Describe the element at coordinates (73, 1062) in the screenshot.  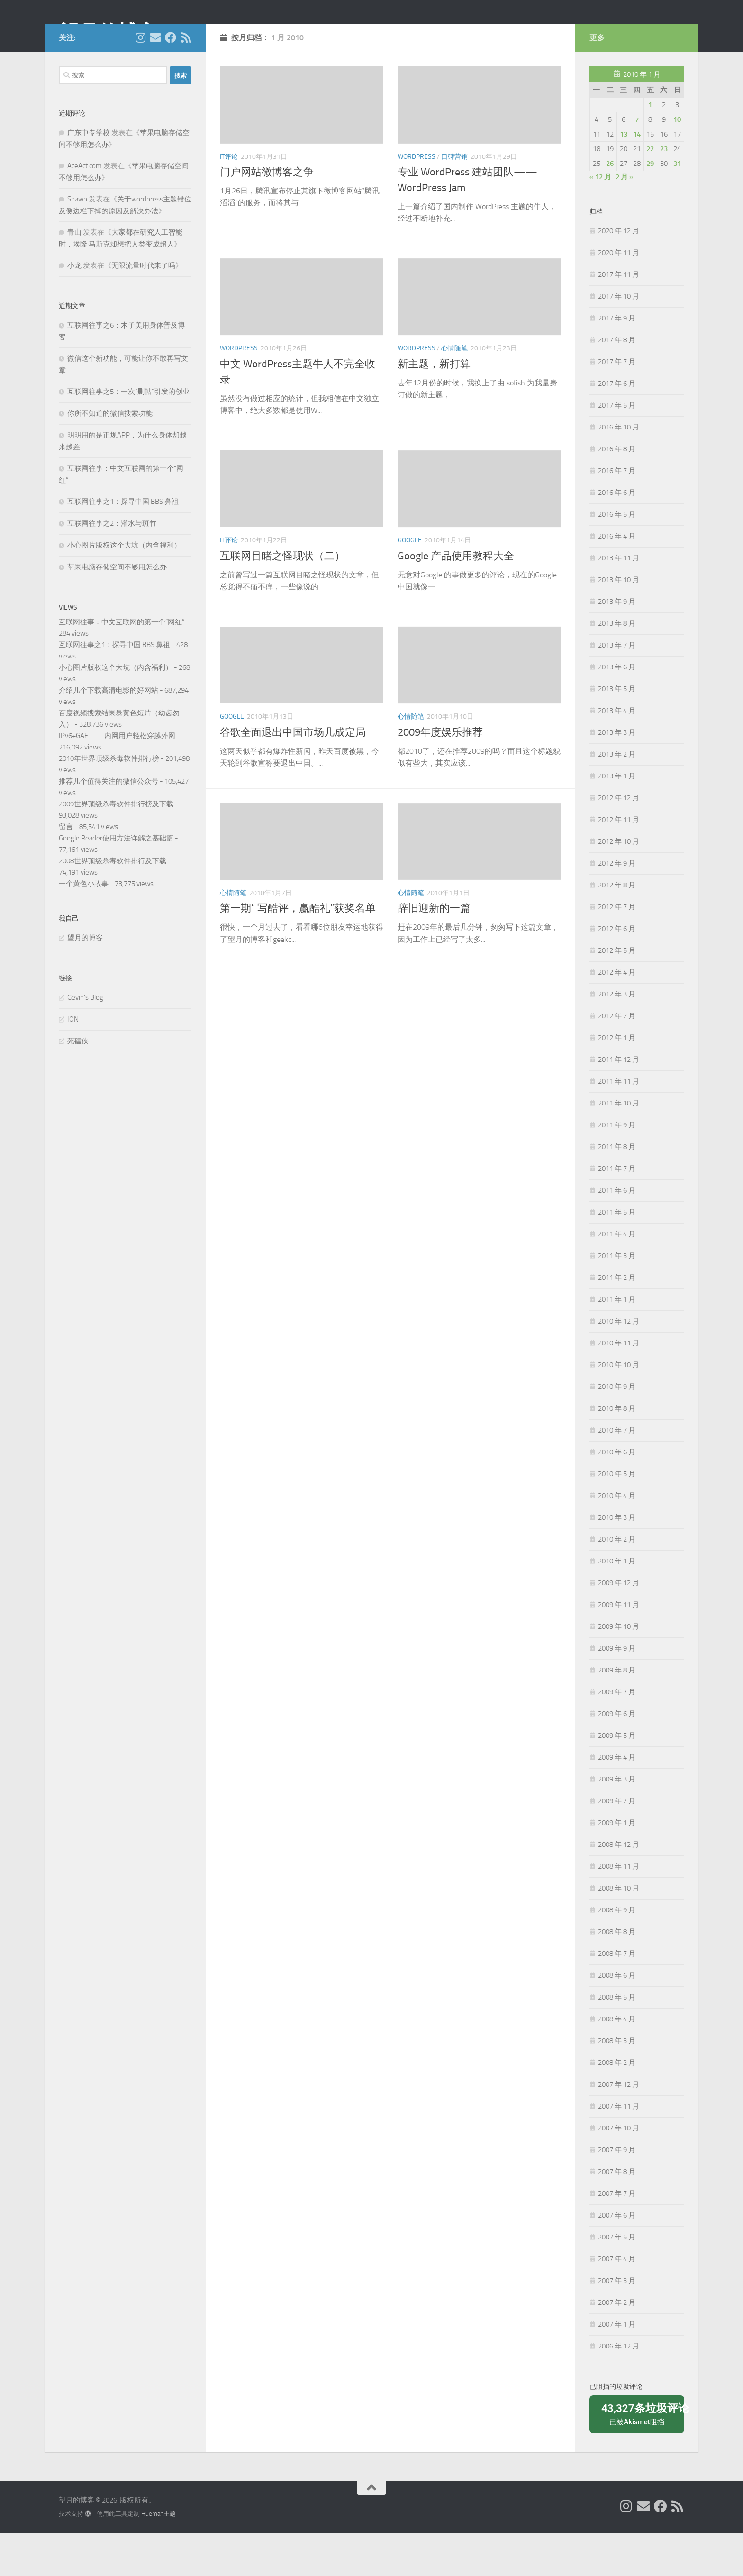
I see `ION` at that location.